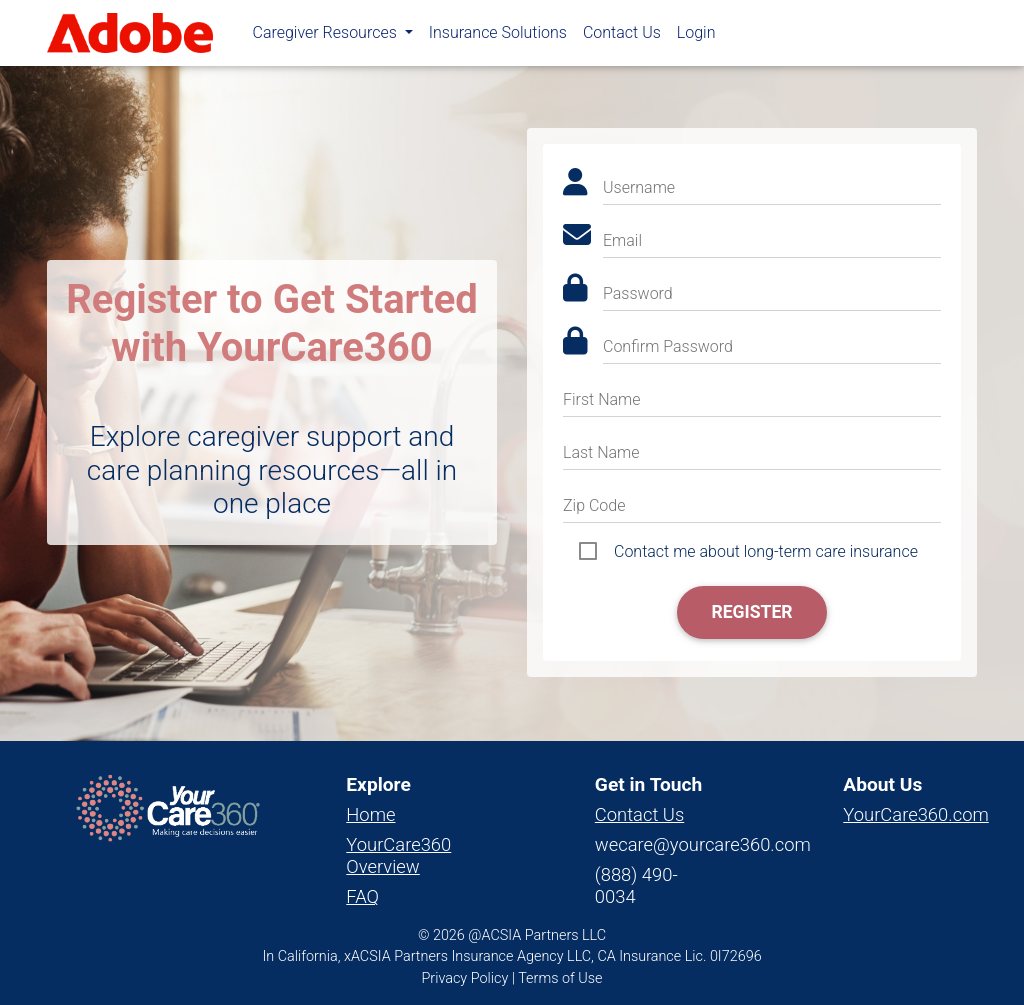 The width and height of the screenshot is (1024, 1005). What do you see at coordinates (638, 293) in the screenshot?
I see `Password` at bounding box center [638, 293].